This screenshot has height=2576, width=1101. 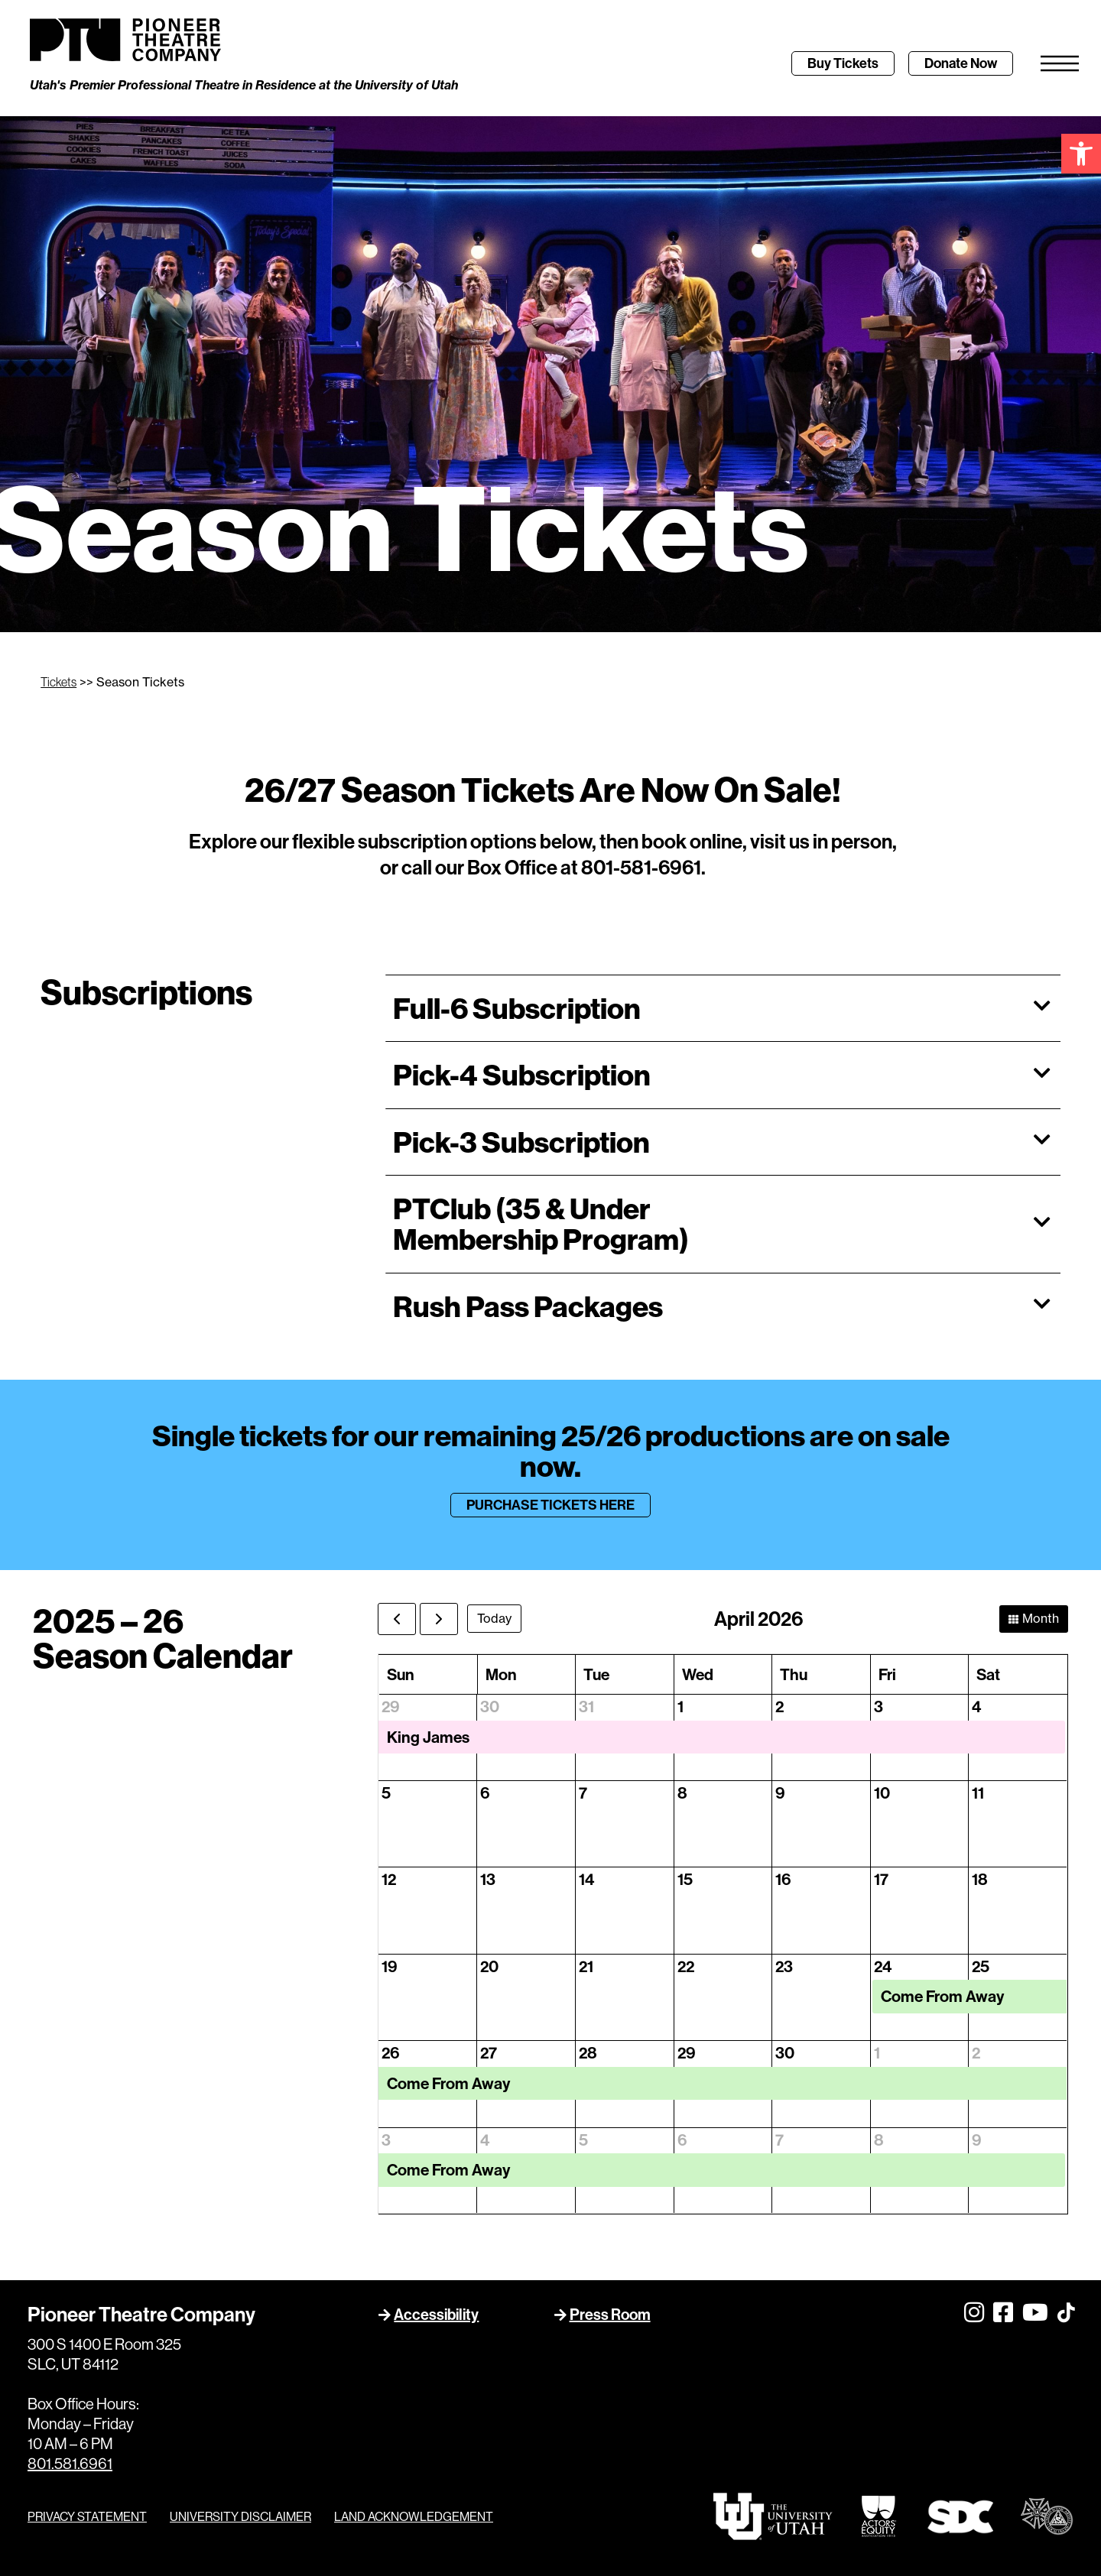 I want to click on 29 [March 29, 2026], so click(x=391, y=1706).